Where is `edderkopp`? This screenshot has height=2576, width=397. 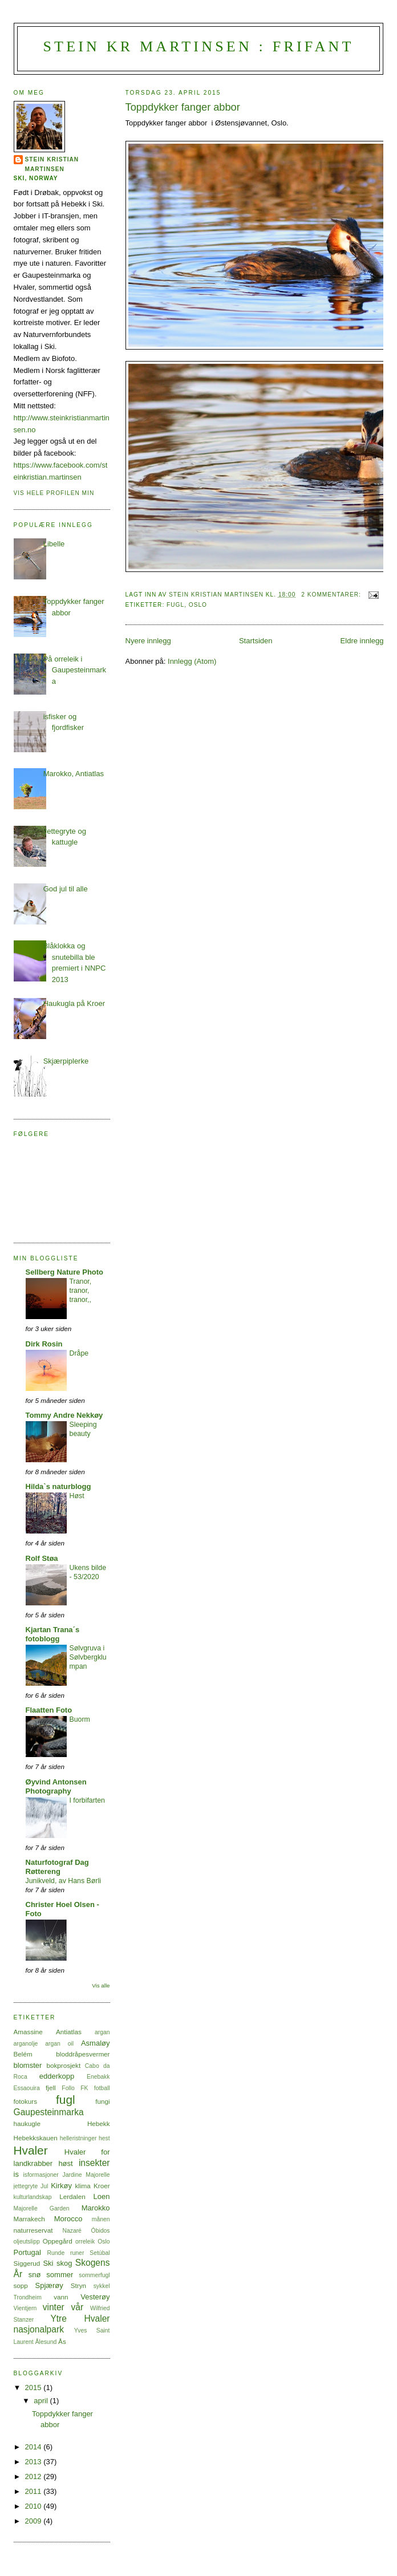 edderkopp is located at coordinates (56, 2076).